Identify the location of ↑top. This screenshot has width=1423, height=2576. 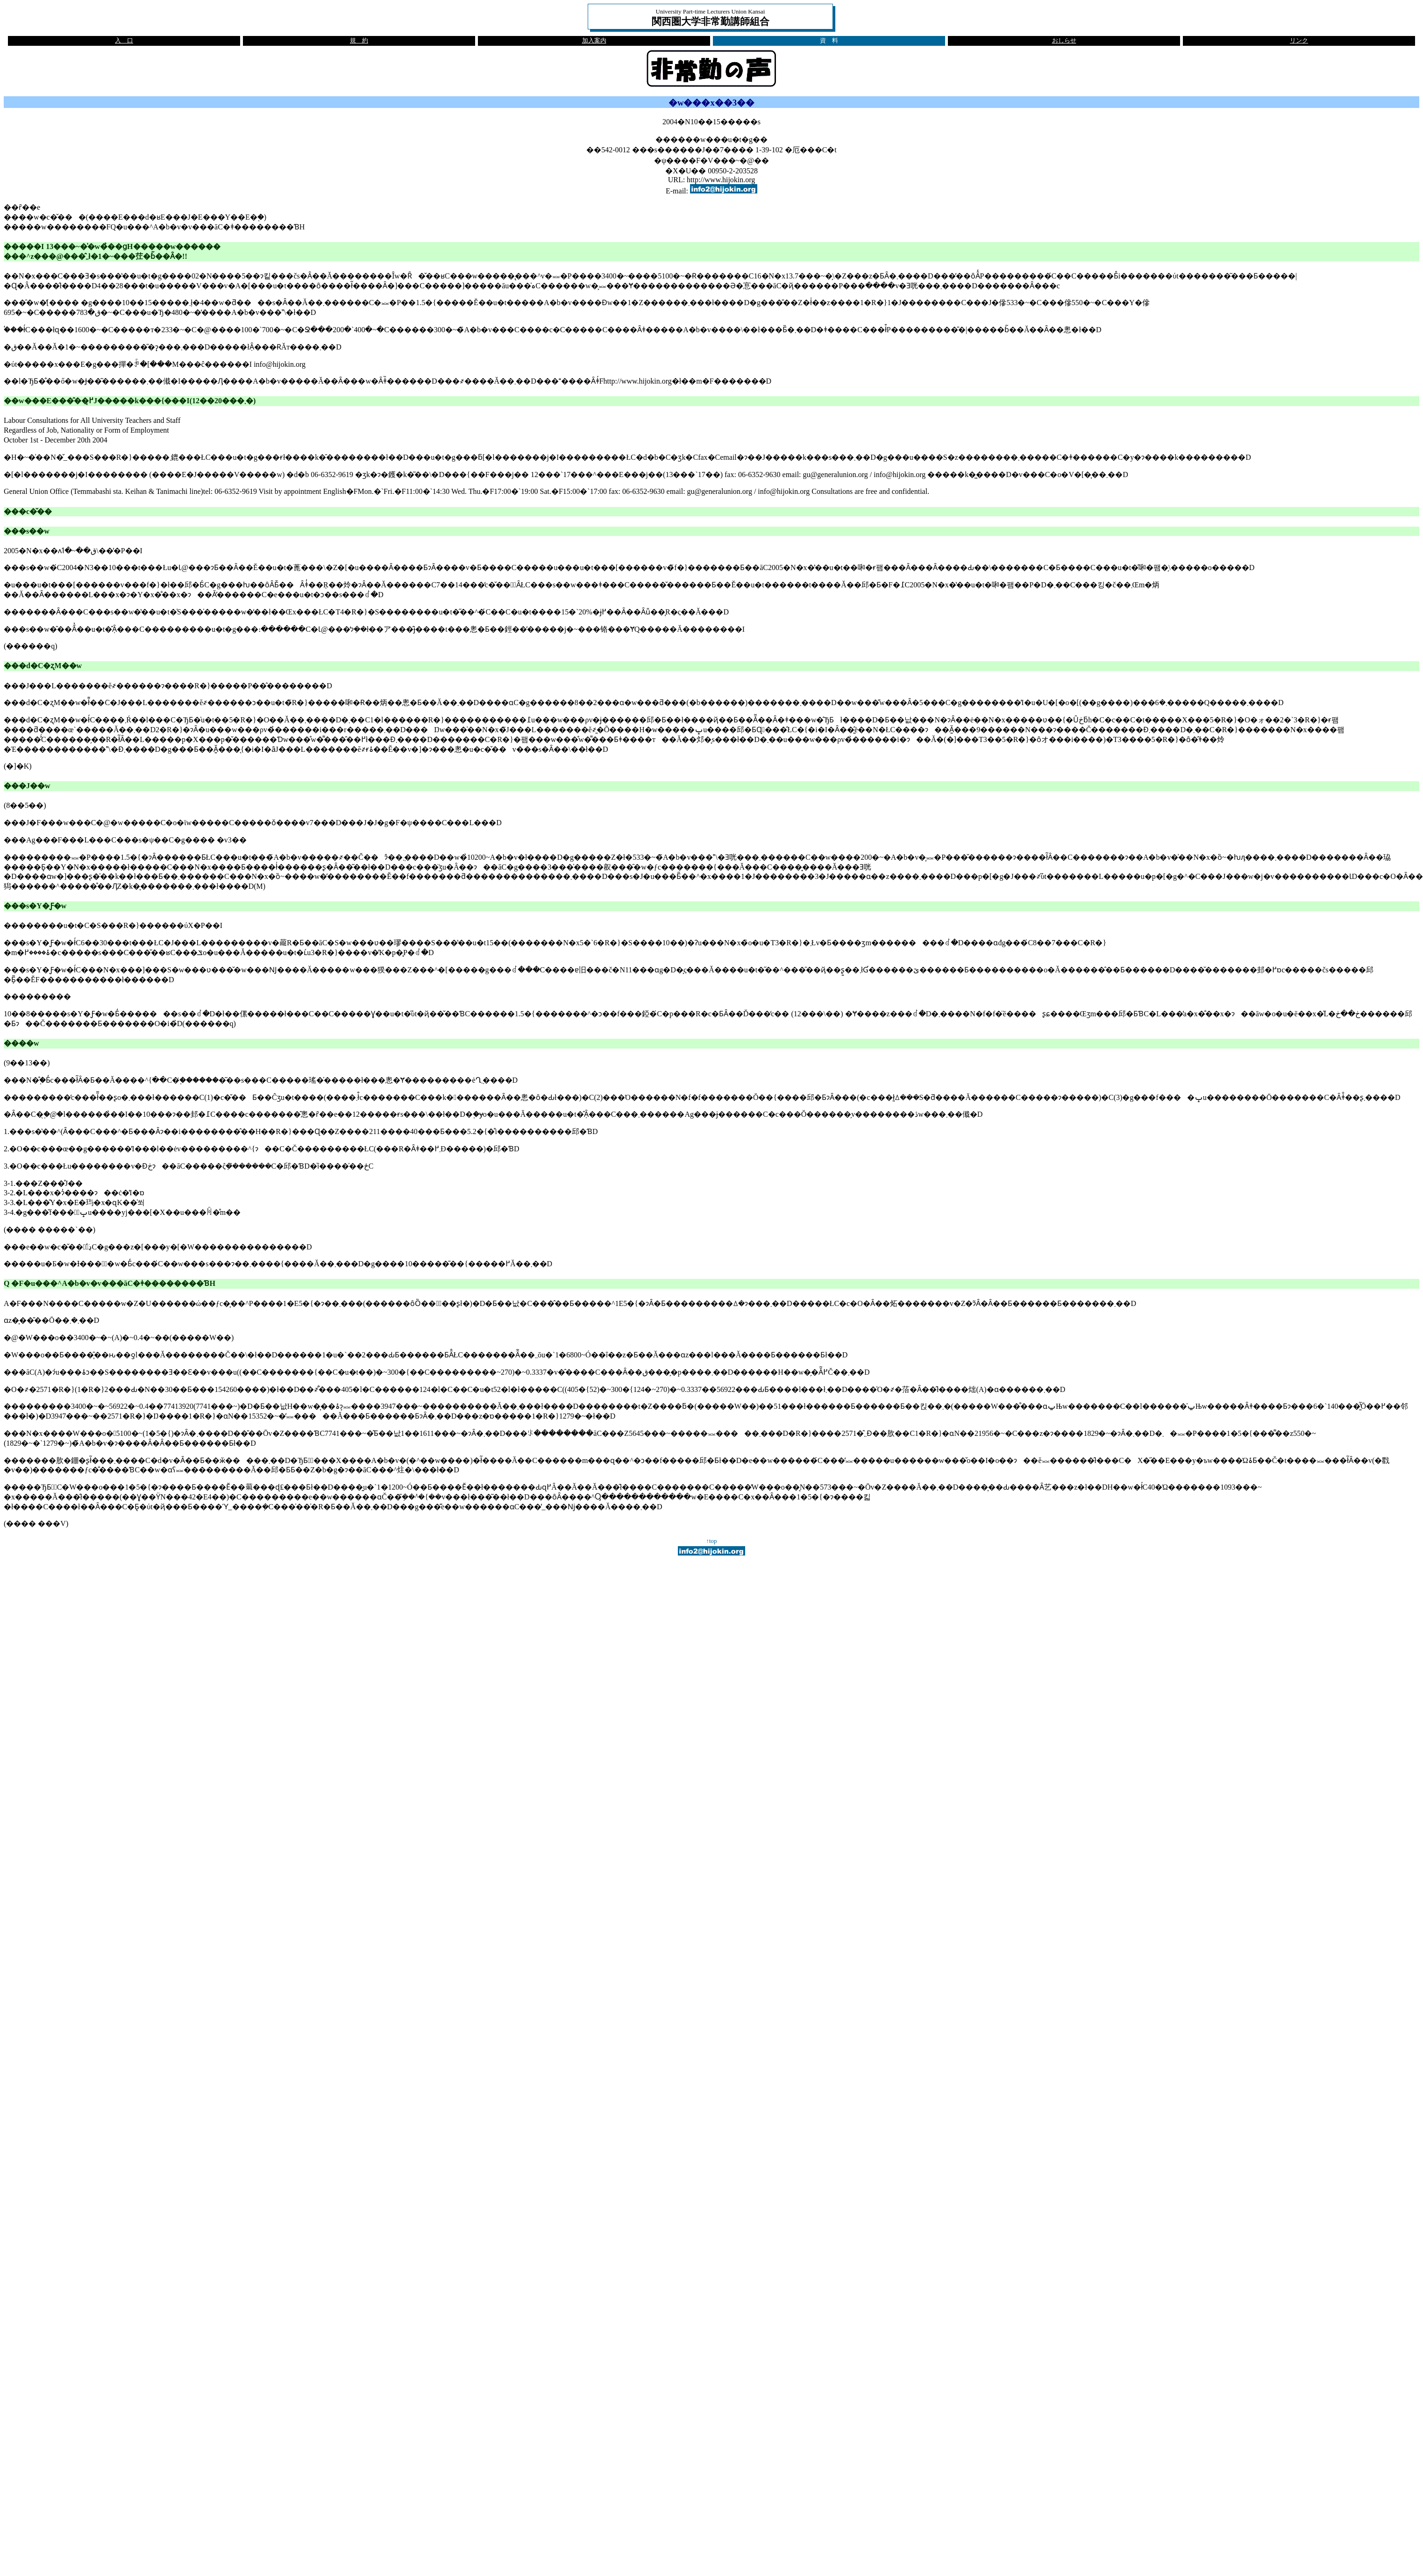
(711, 1541).